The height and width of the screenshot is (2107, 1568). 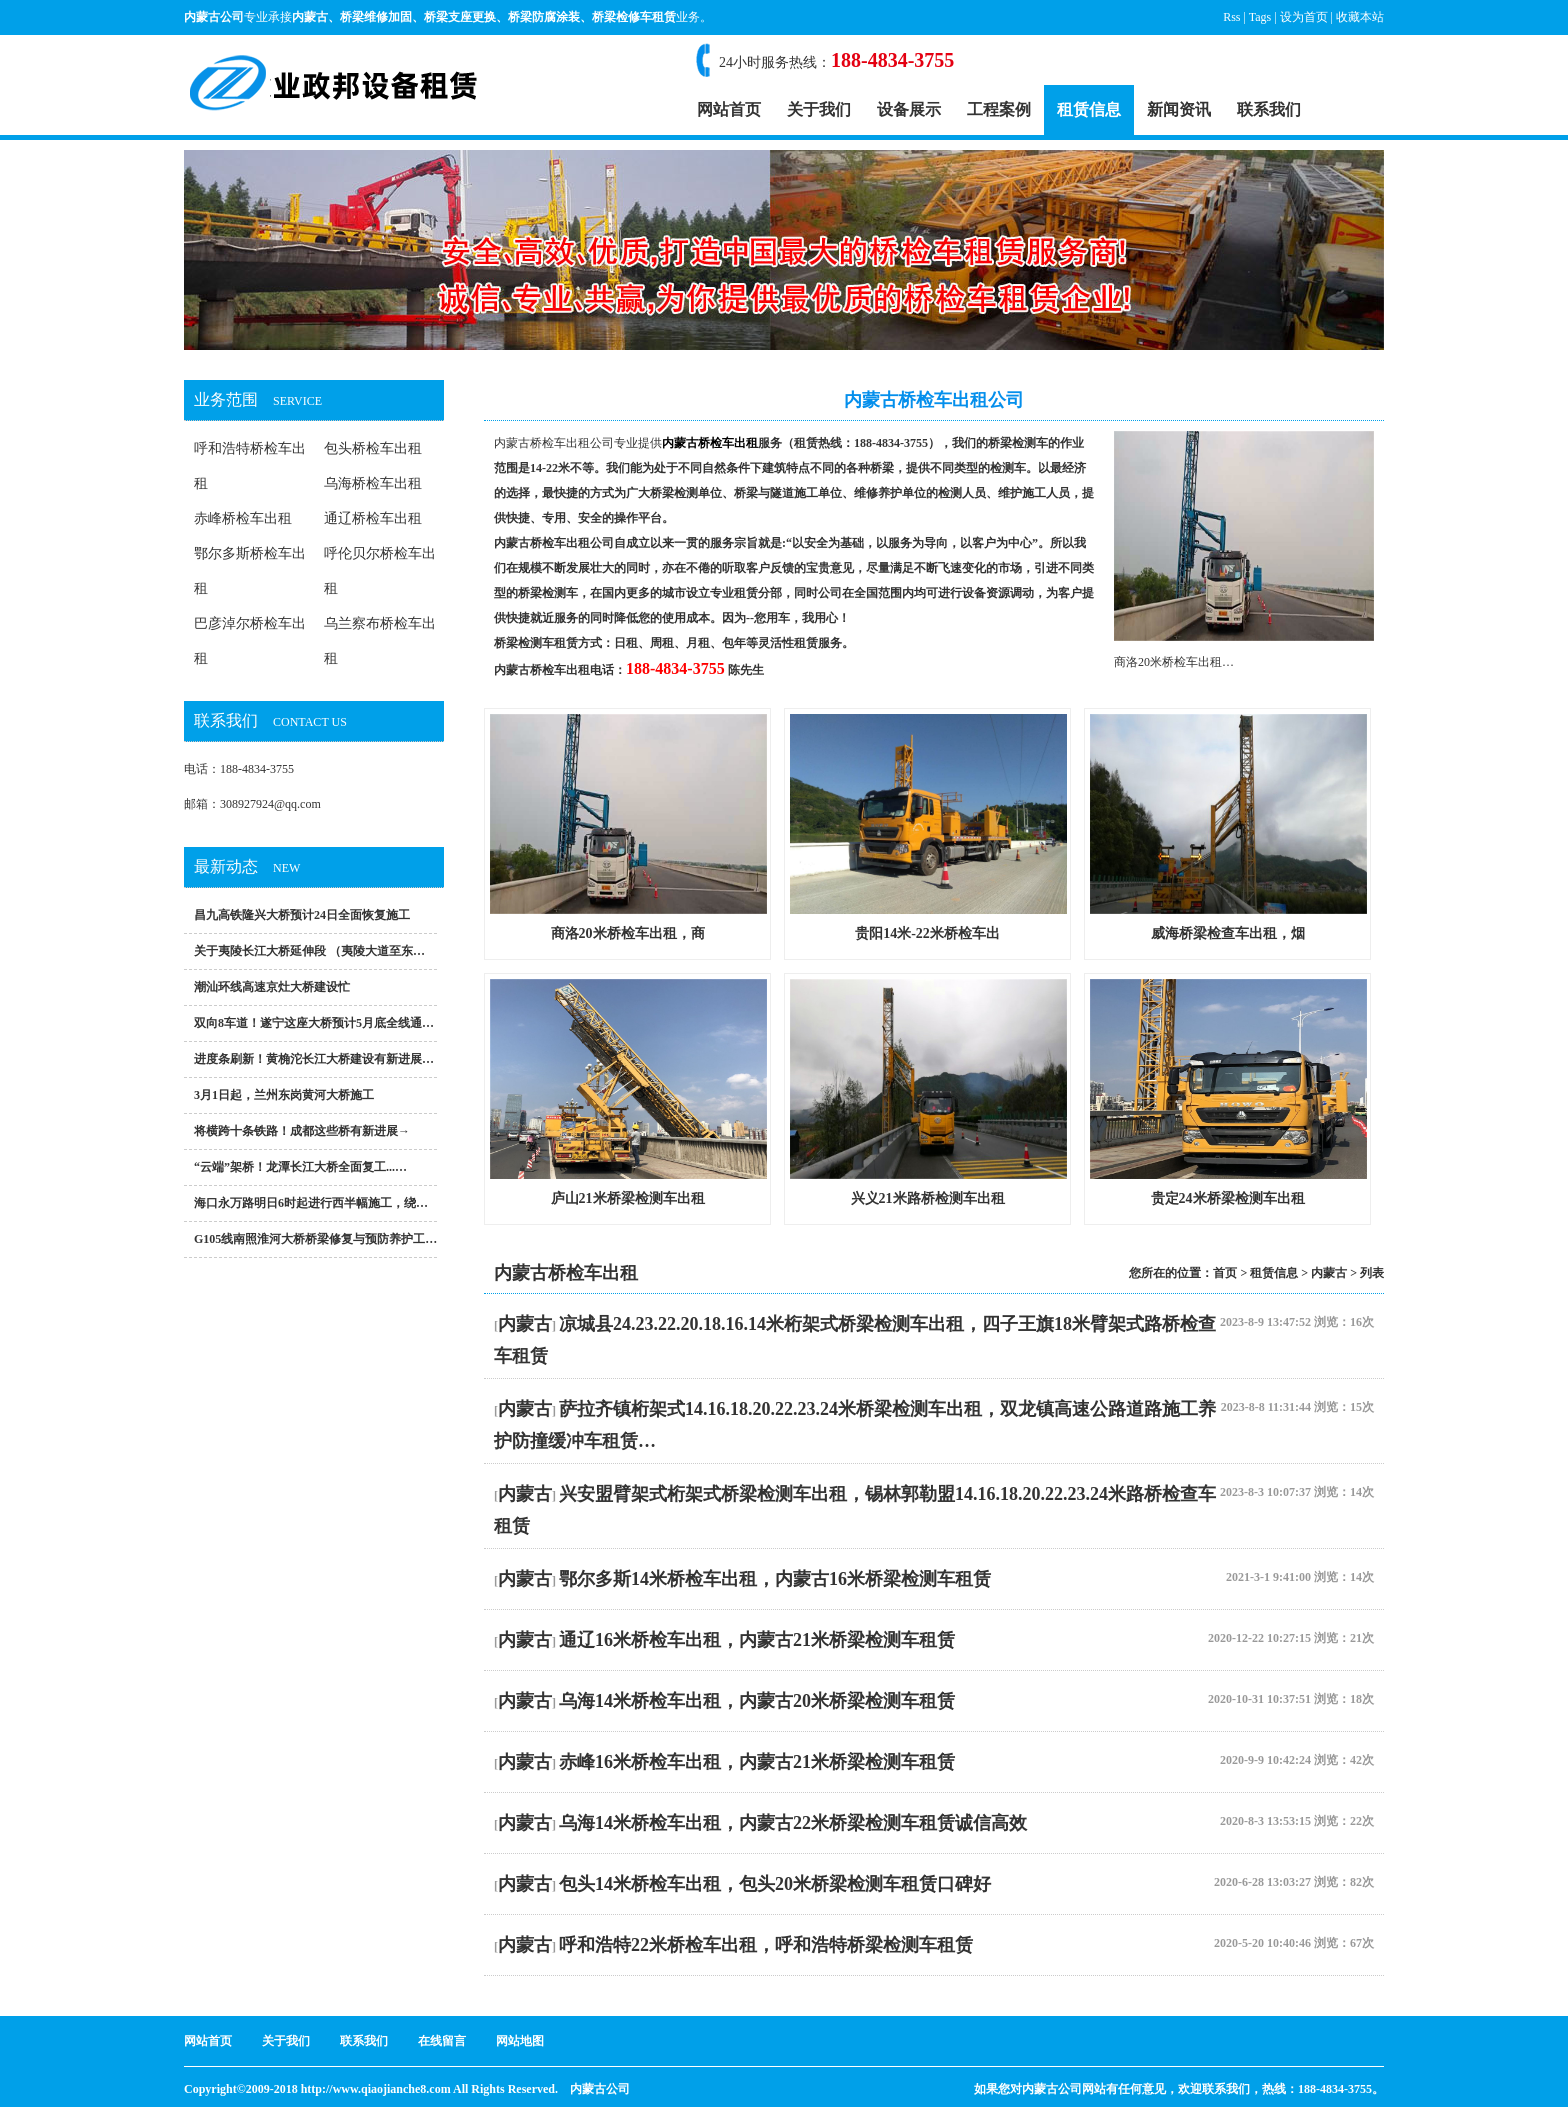 I want to click on 将横跨十条铁路！成都这些桥有新进展→, so click(x=302, y=1131).